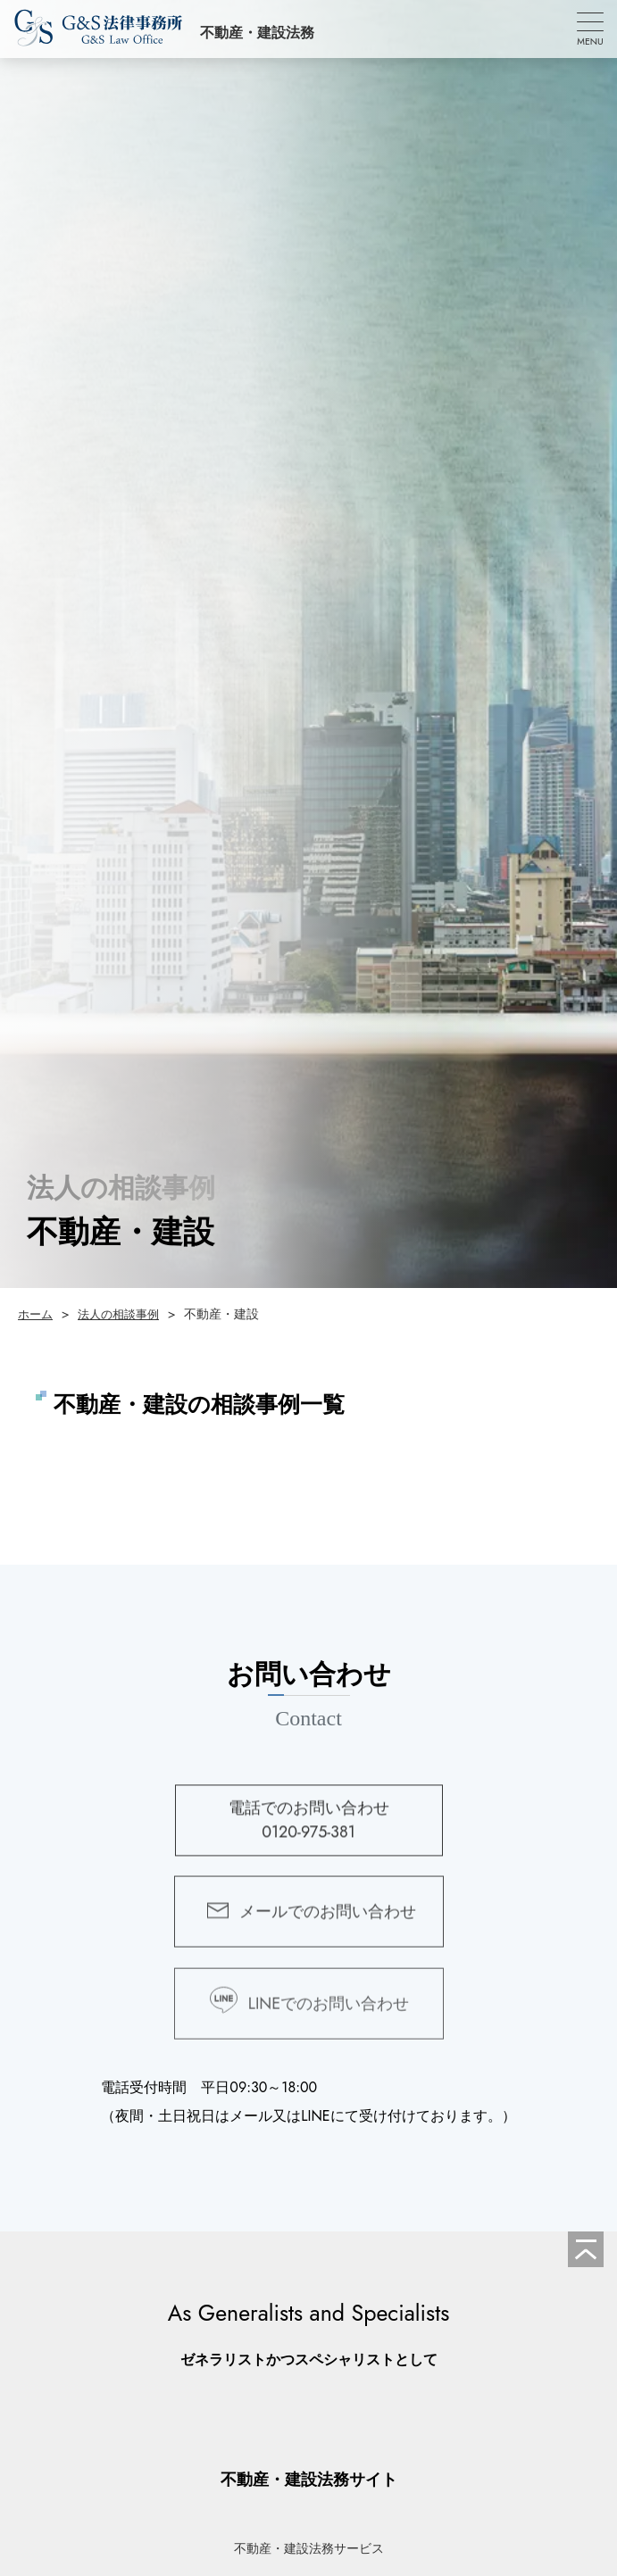  Describe the element at coordinates (309, 2548) in the screenshot. I see `不動産・建設法務サービス` at that location.